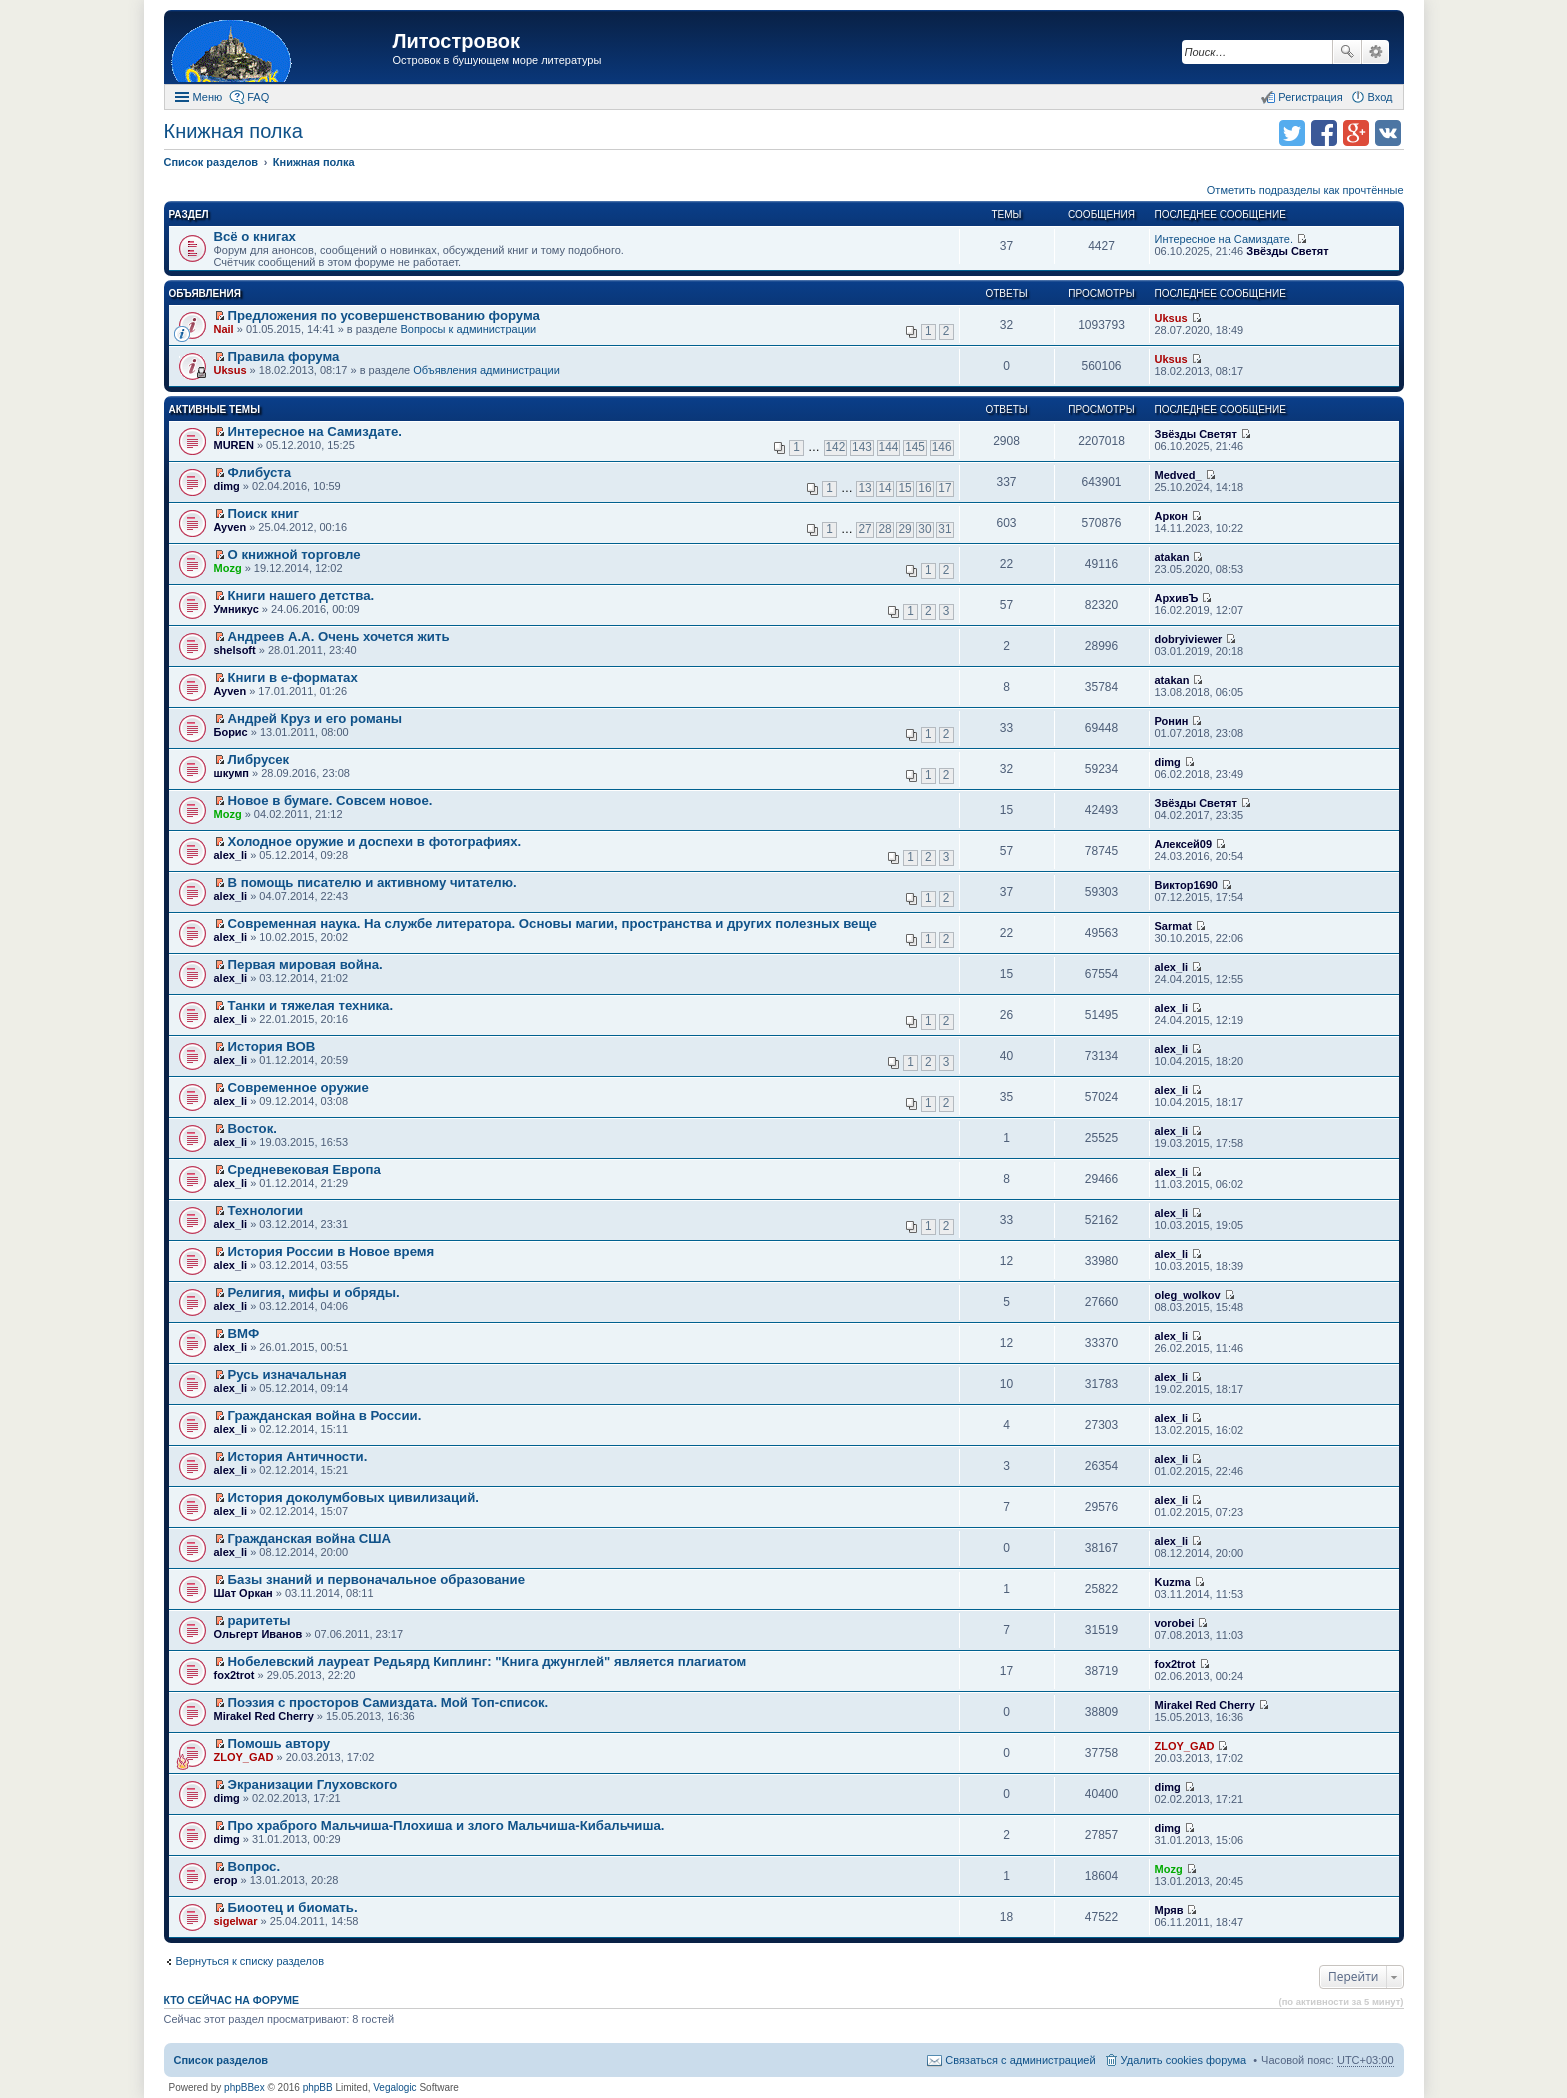  What do you see at coordinates (304, 1169) in the screenshot?
I see `Средневековая Европа` at bounding box center [304, 1169].